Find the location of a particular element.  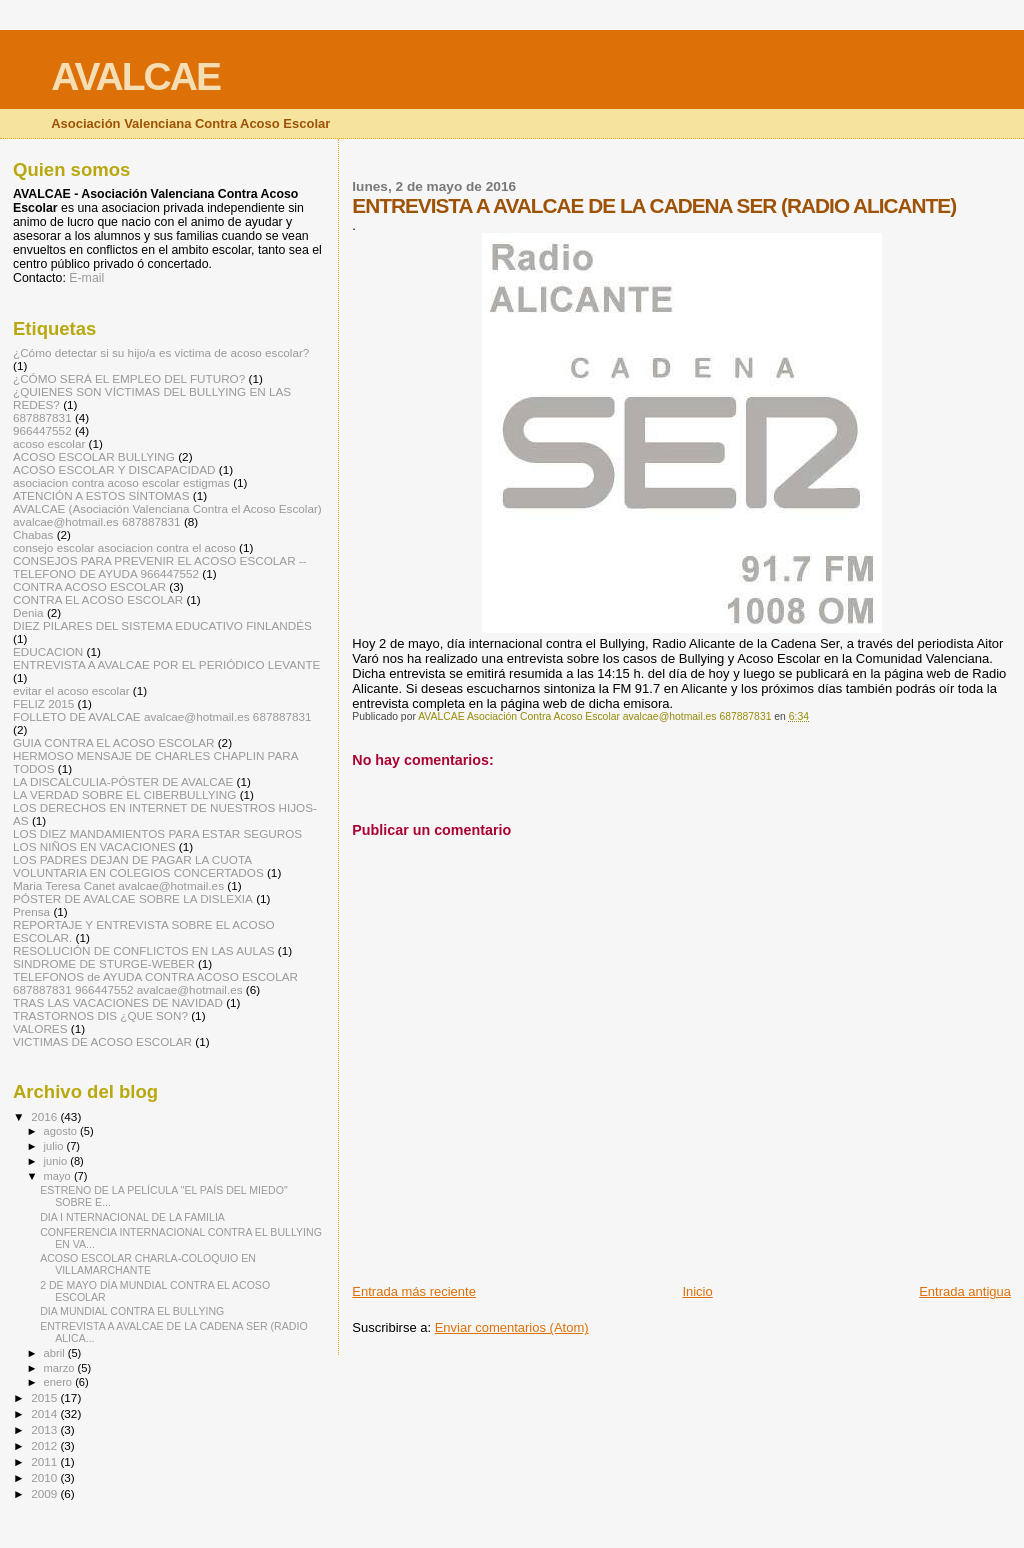

SINDROME DE STURGE-WEBER is located at coordinates (104, 963).